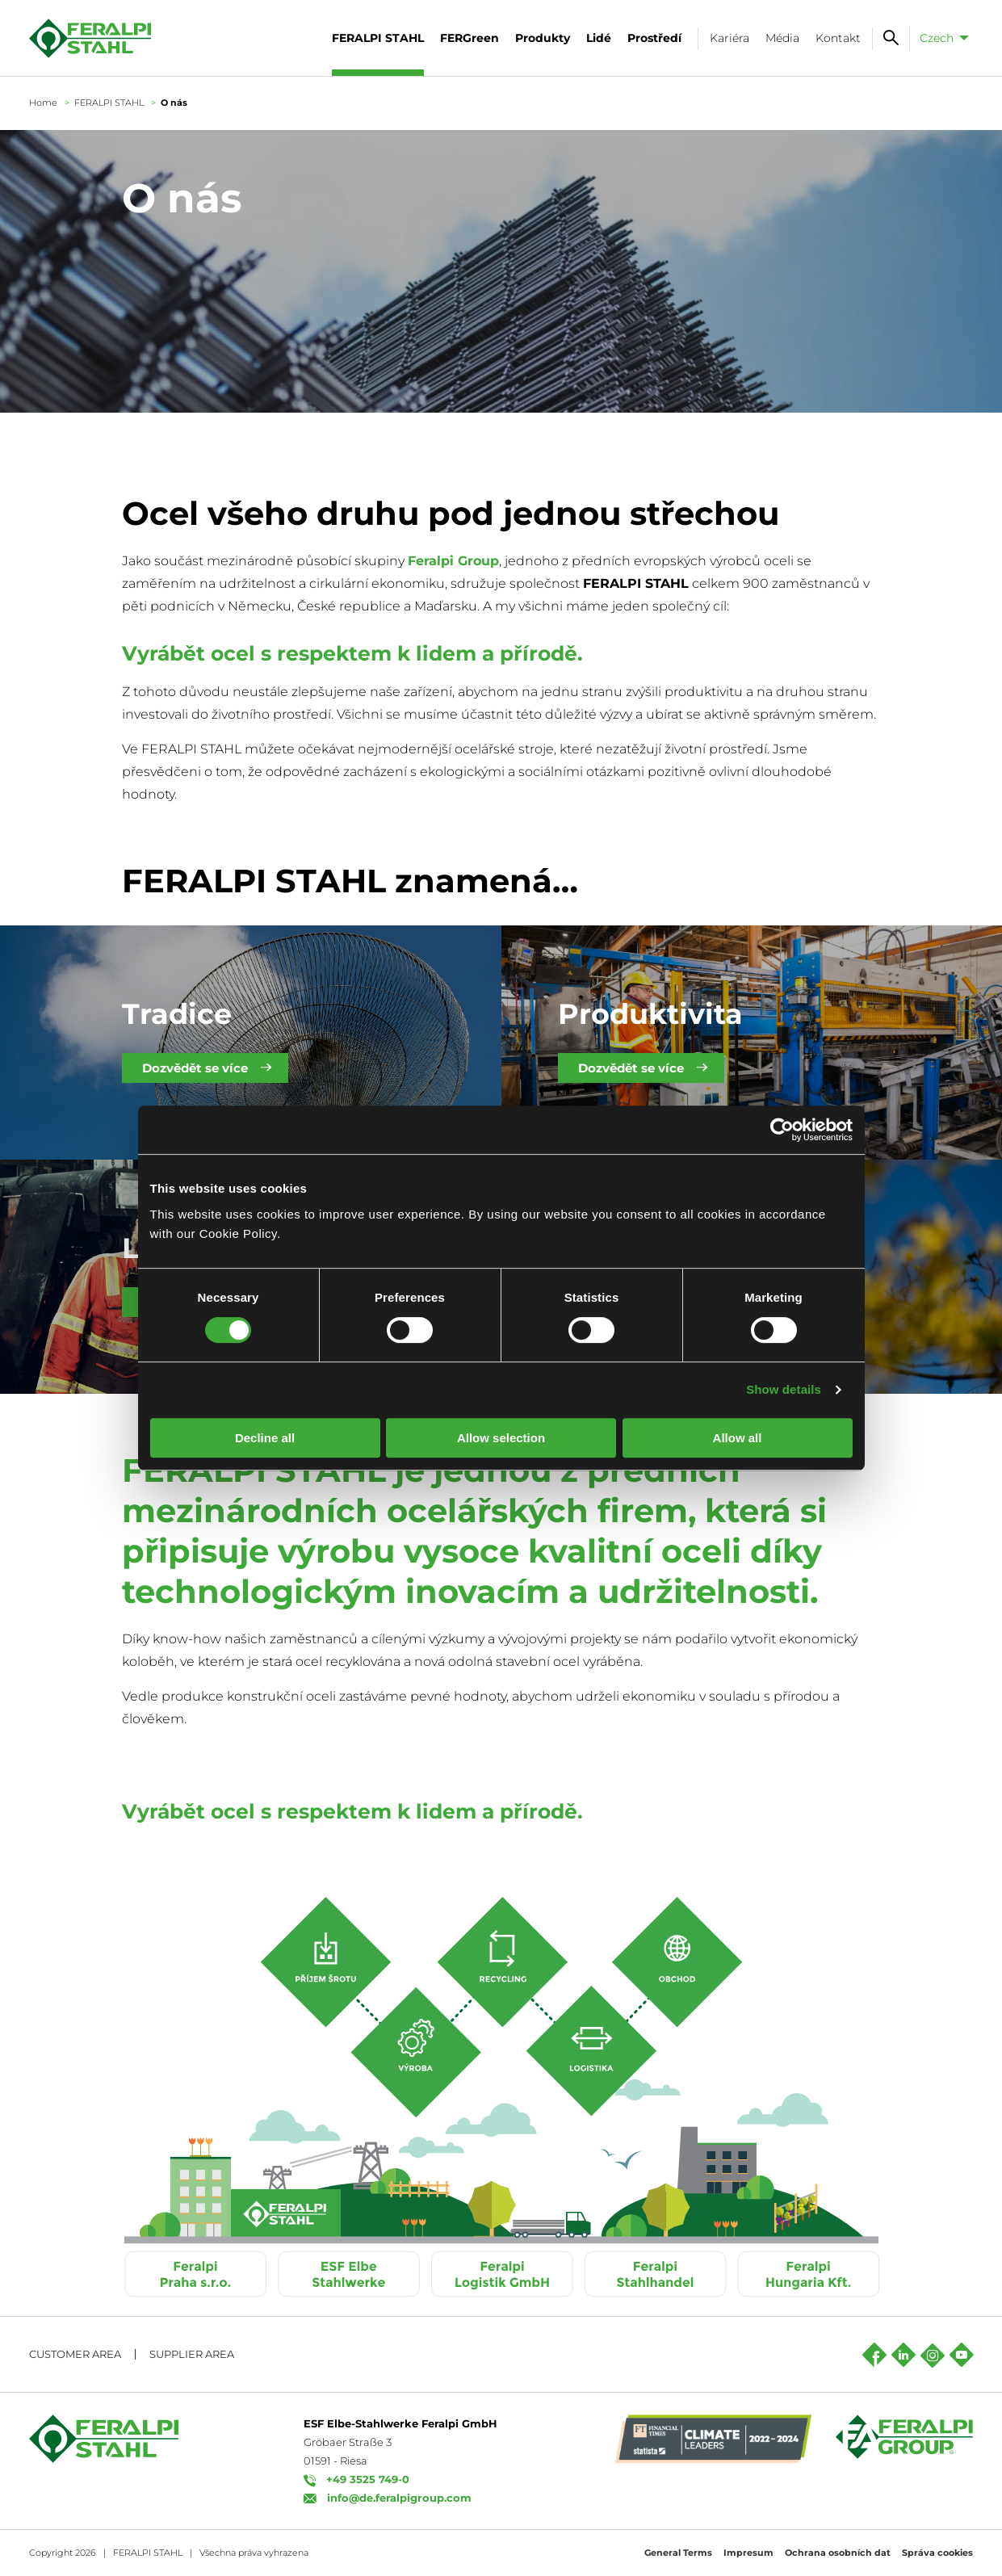 Image resolution: width=1002 pixels, height=2576 pixels. Describe the element at coordinates (195, 1068) in the screenshot. I see `Dozvědět se více` at that location.